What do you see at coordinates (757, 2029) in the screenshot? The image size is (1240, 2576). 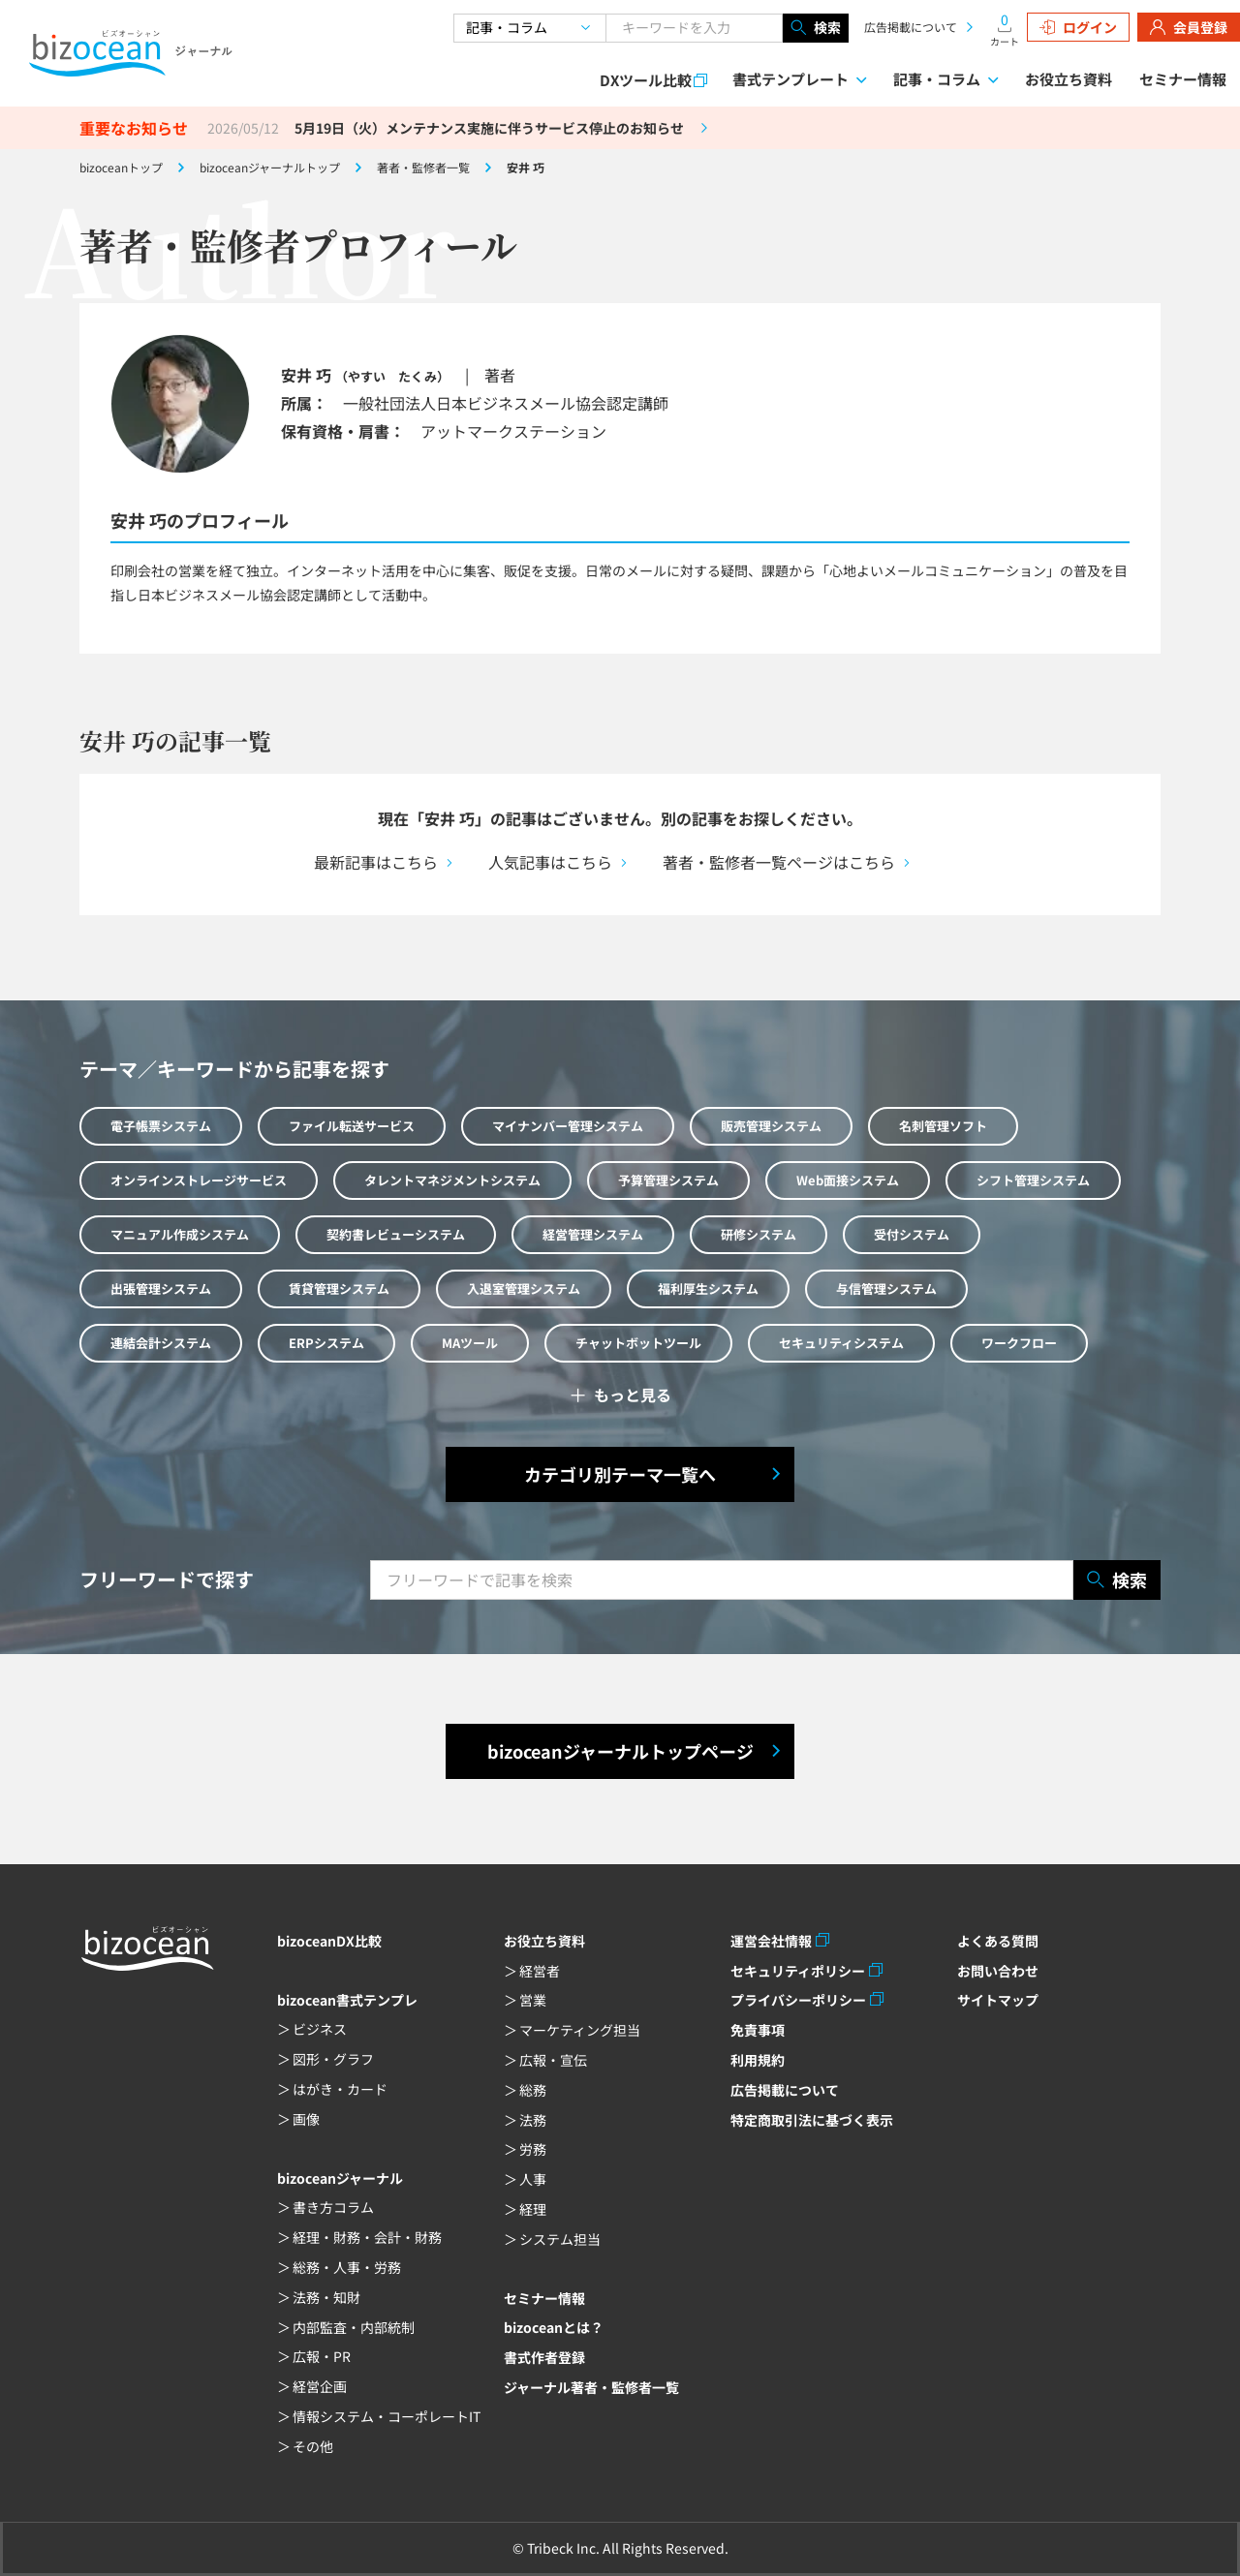 I see `免責事項` at bounding box center [757, 2029].